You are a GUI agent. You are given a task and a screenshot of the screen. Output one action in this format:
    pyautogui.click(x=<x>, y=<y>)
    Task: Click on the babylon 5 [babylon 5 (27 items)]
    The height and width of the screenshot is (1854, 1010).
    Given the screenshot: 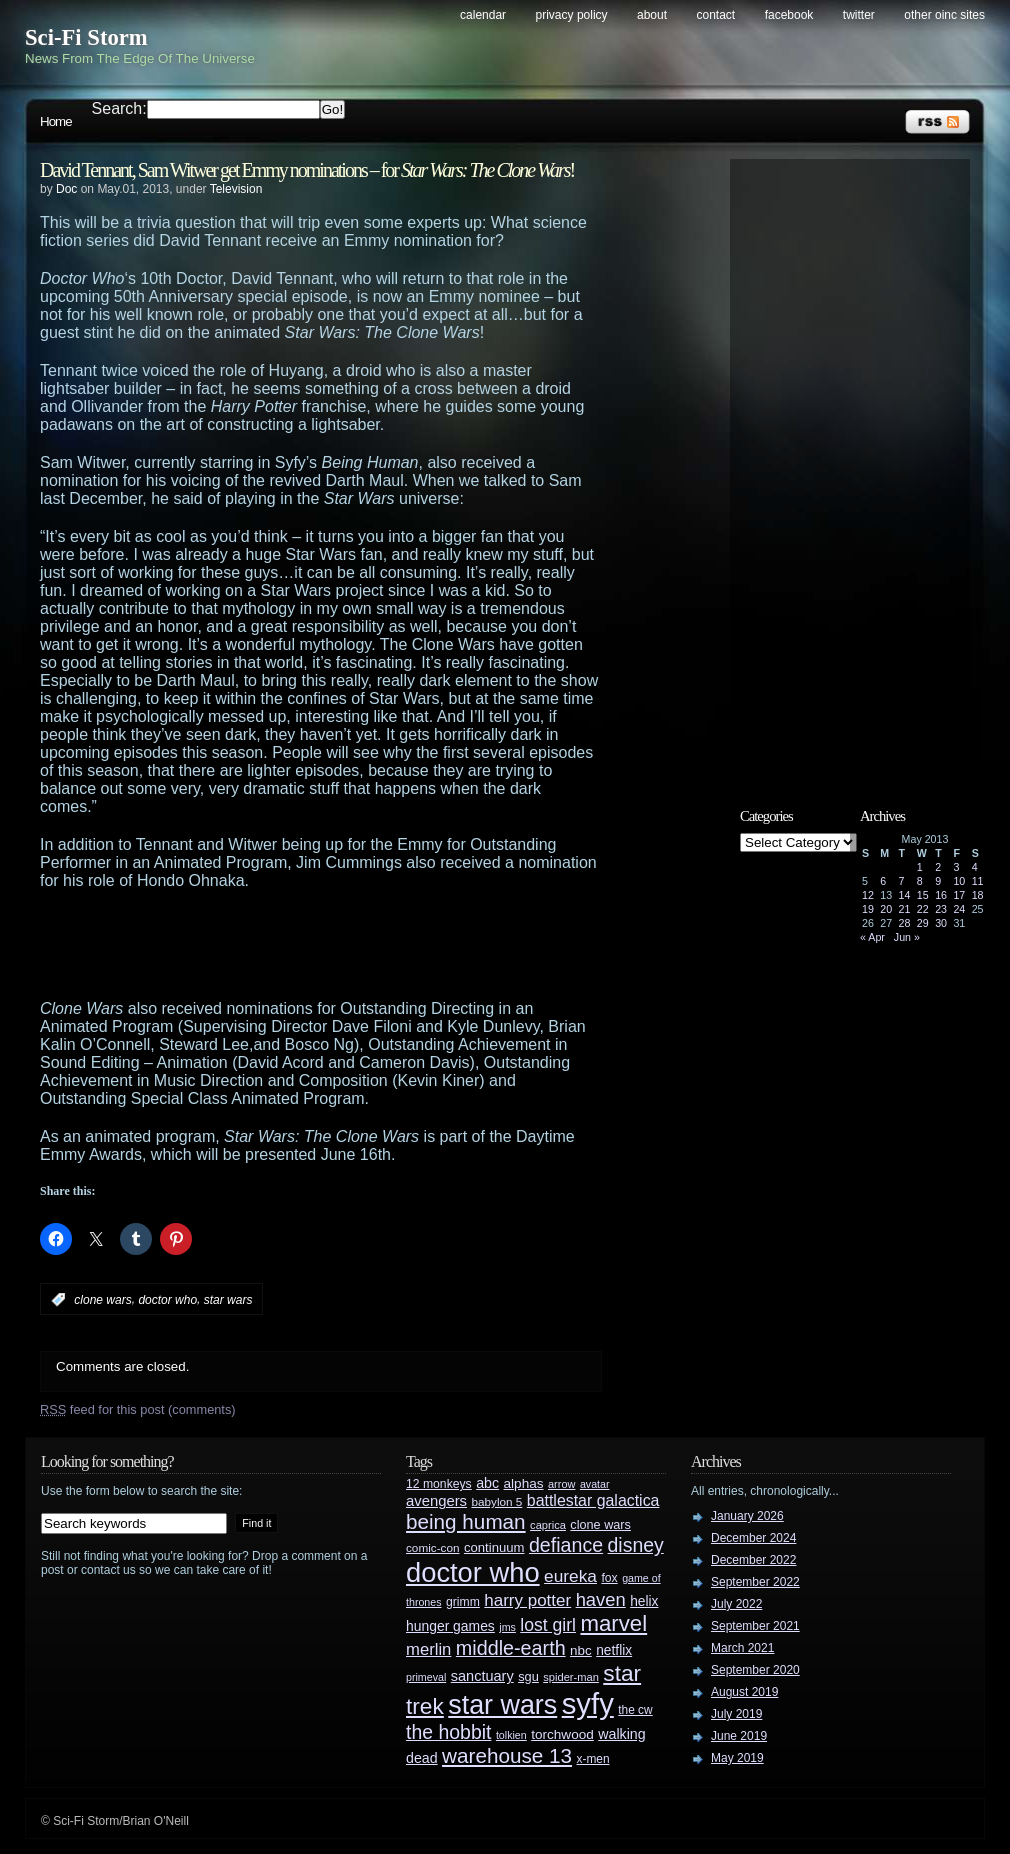 What is the action you would take?
    pyautogui.click(x=496, y=1501)
    